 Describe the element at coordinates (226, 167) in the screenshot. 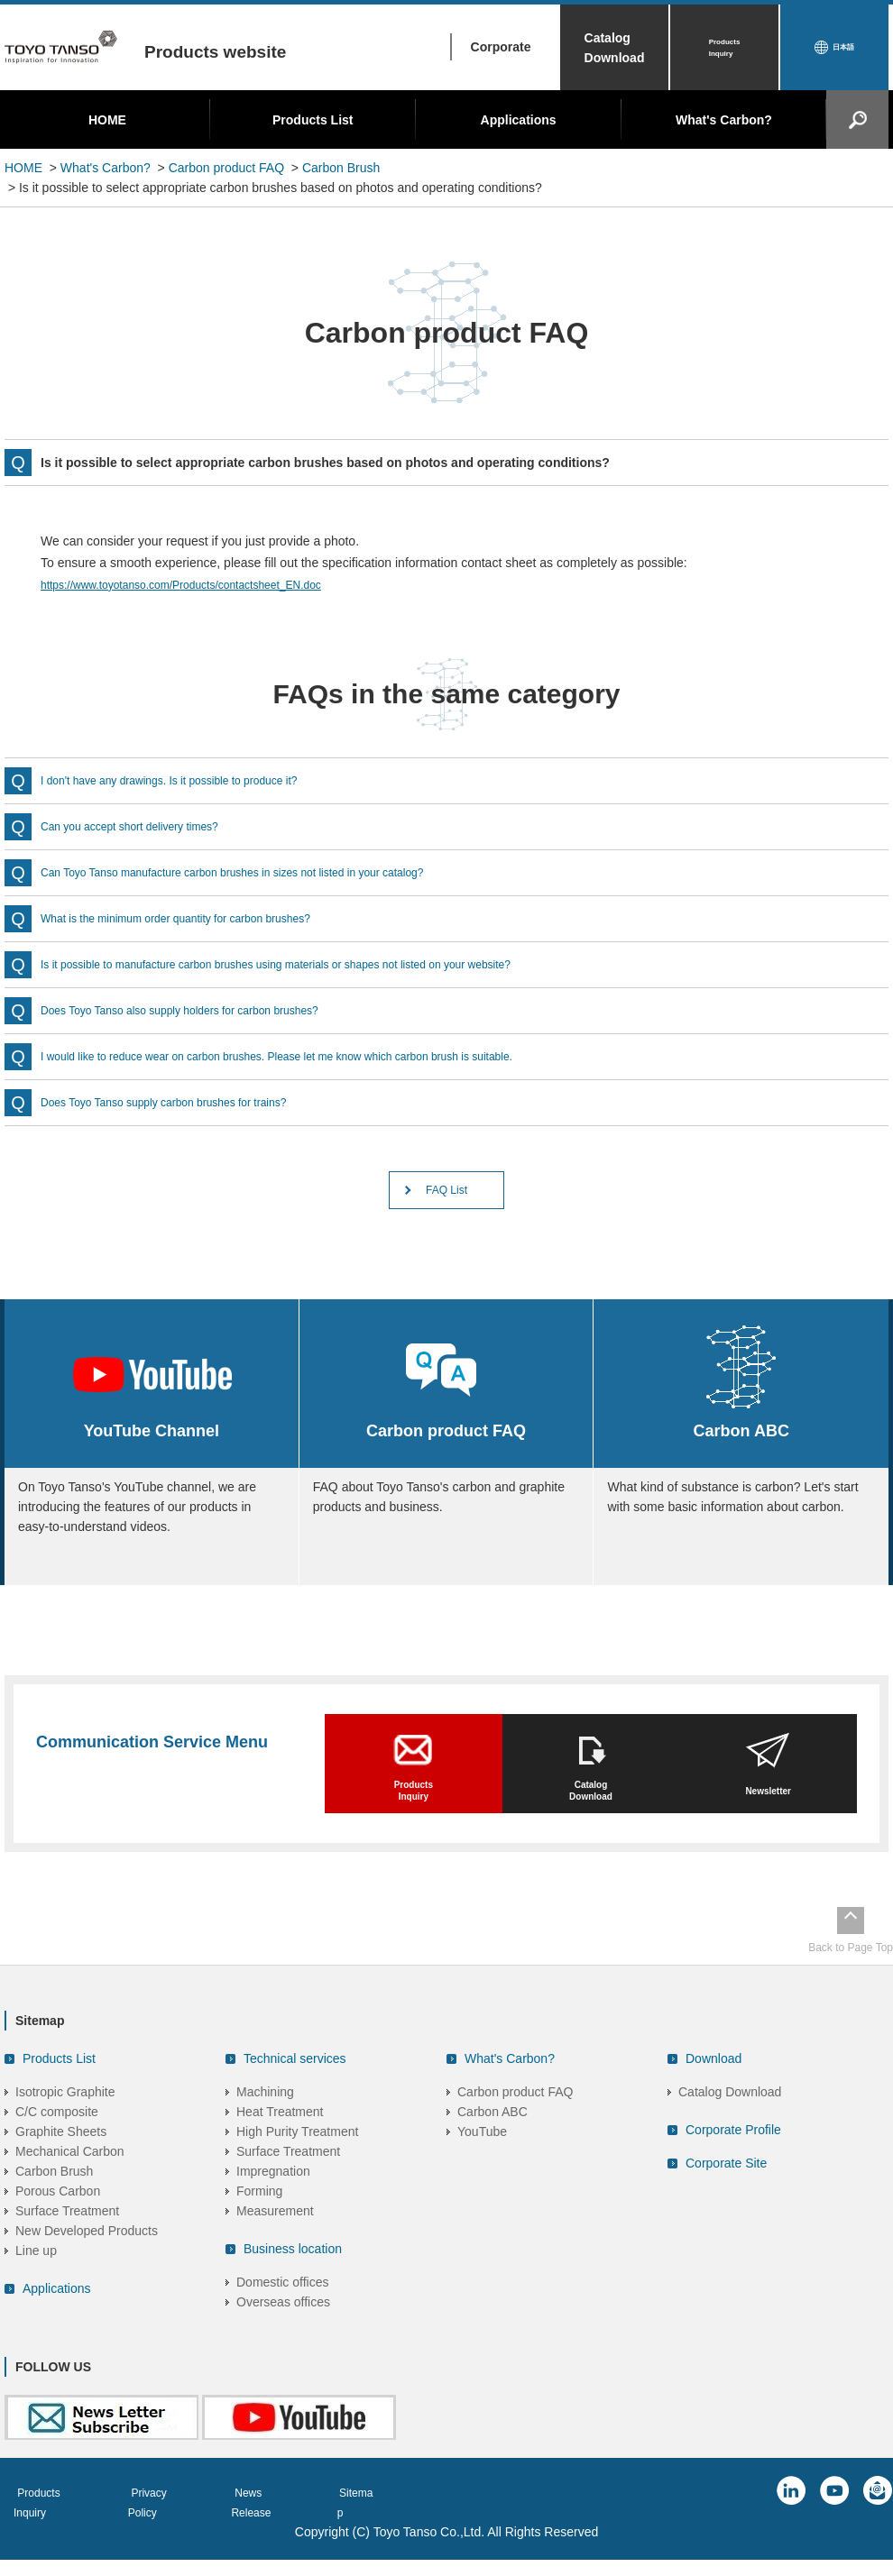

I see `Carbon product FAQ` at that location.